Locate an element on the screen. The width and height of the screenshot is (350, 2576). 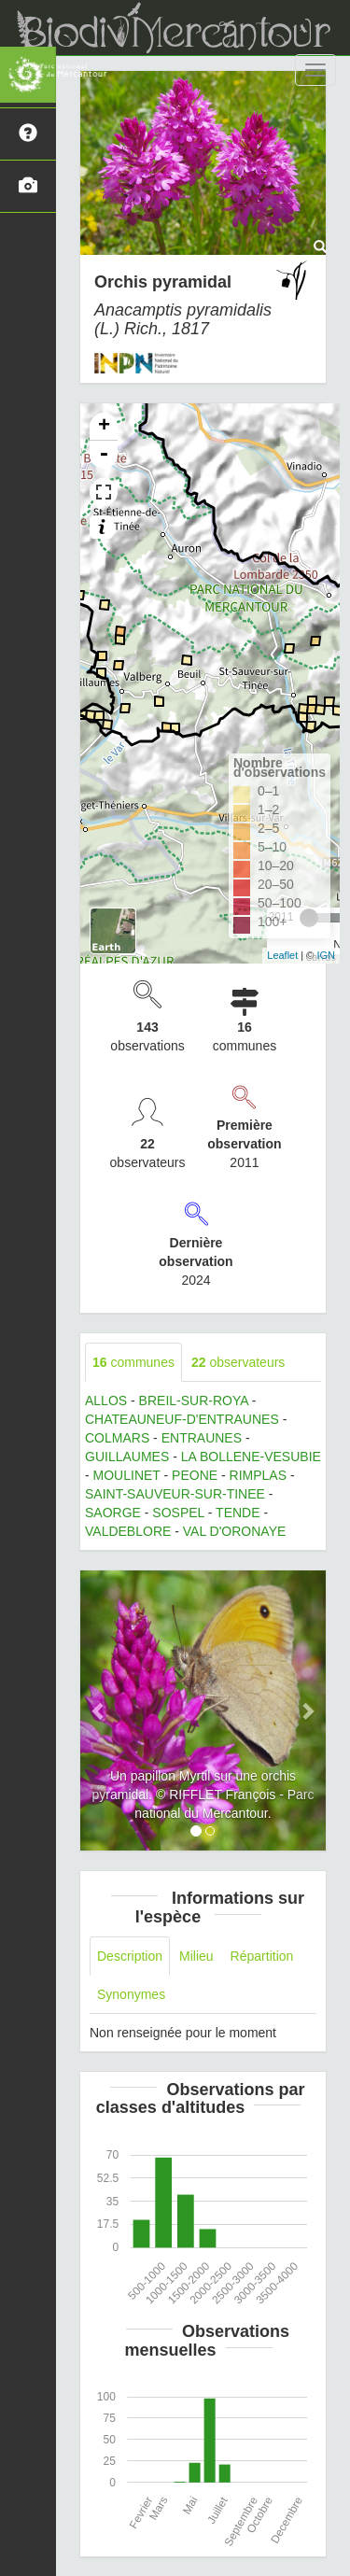
- [button] is located at coordinates (103, 455).